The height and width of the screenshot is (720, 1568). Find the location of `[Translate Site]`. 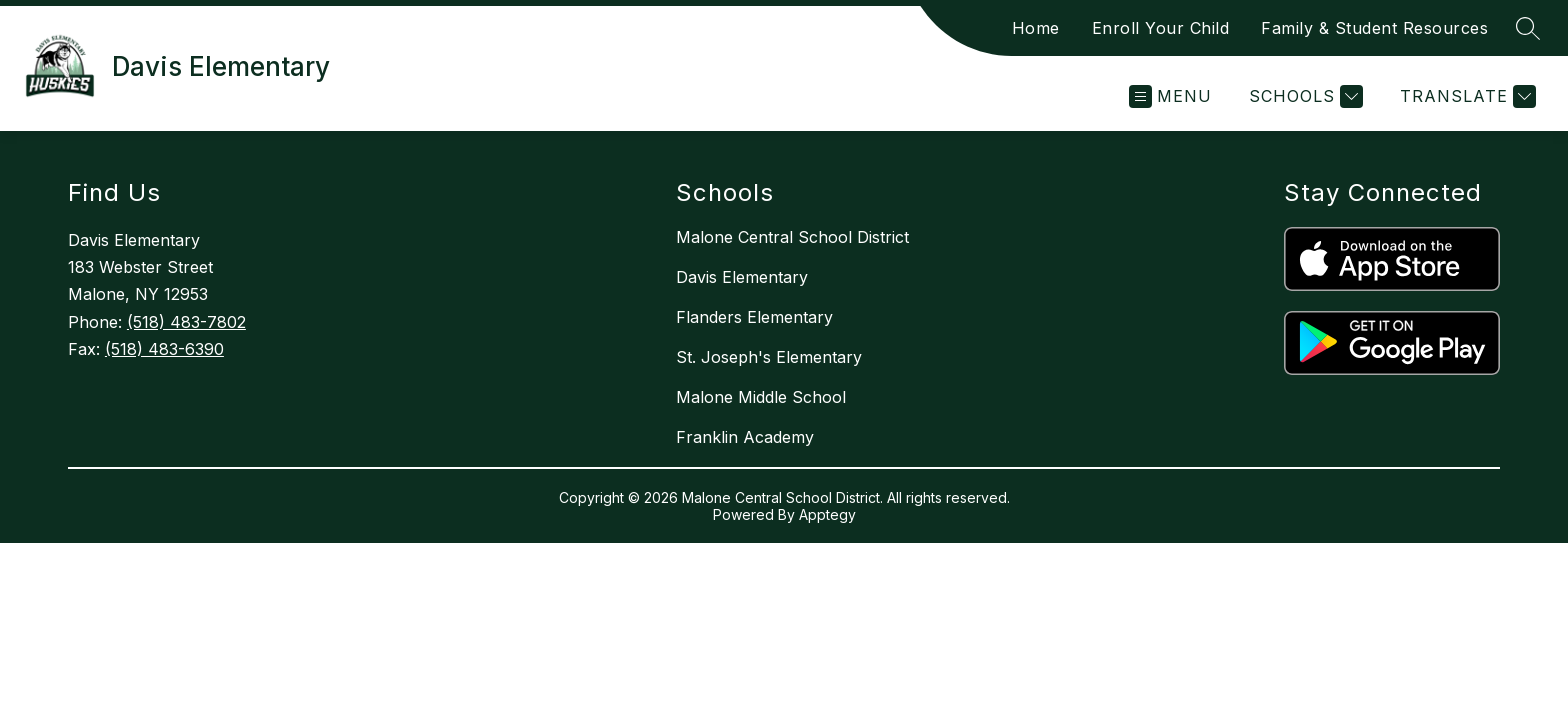

[Translate Site] is located at coordinates (1465, 96).